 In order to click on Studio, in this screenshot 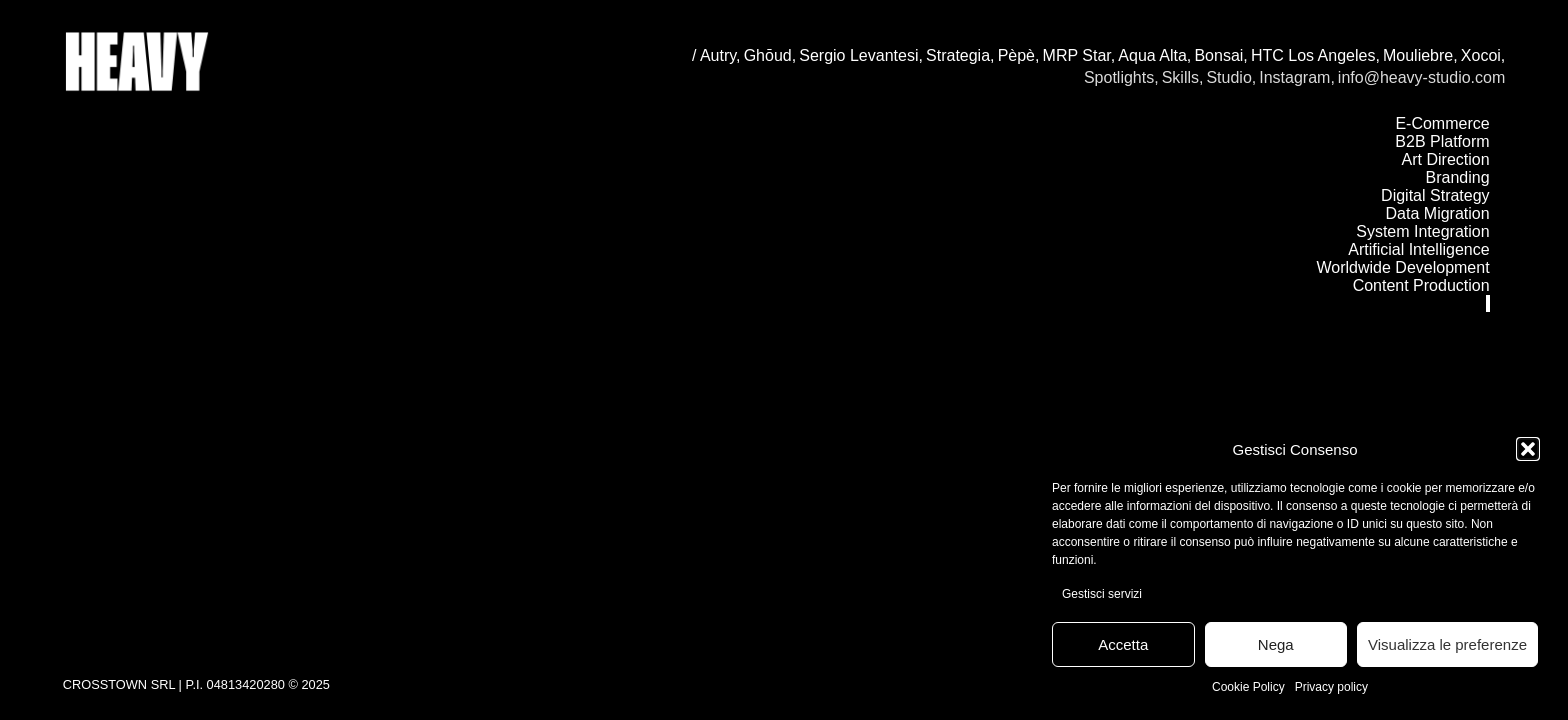, I will do `click(1231, 77)`.